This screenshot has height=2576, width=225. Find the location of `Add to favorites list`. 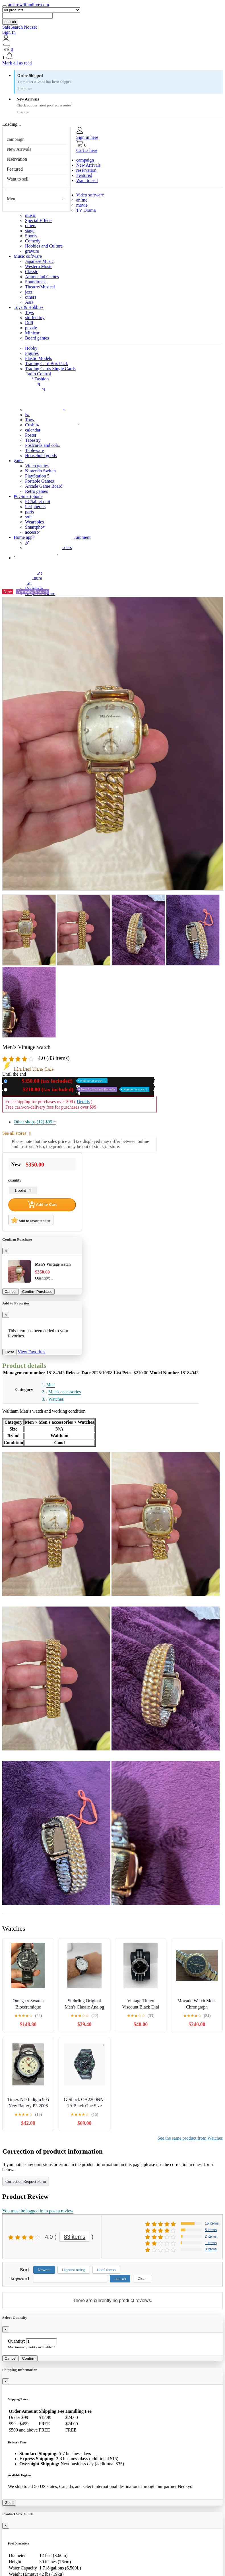

Add to favorites list is located at coordinates (30, 1220).